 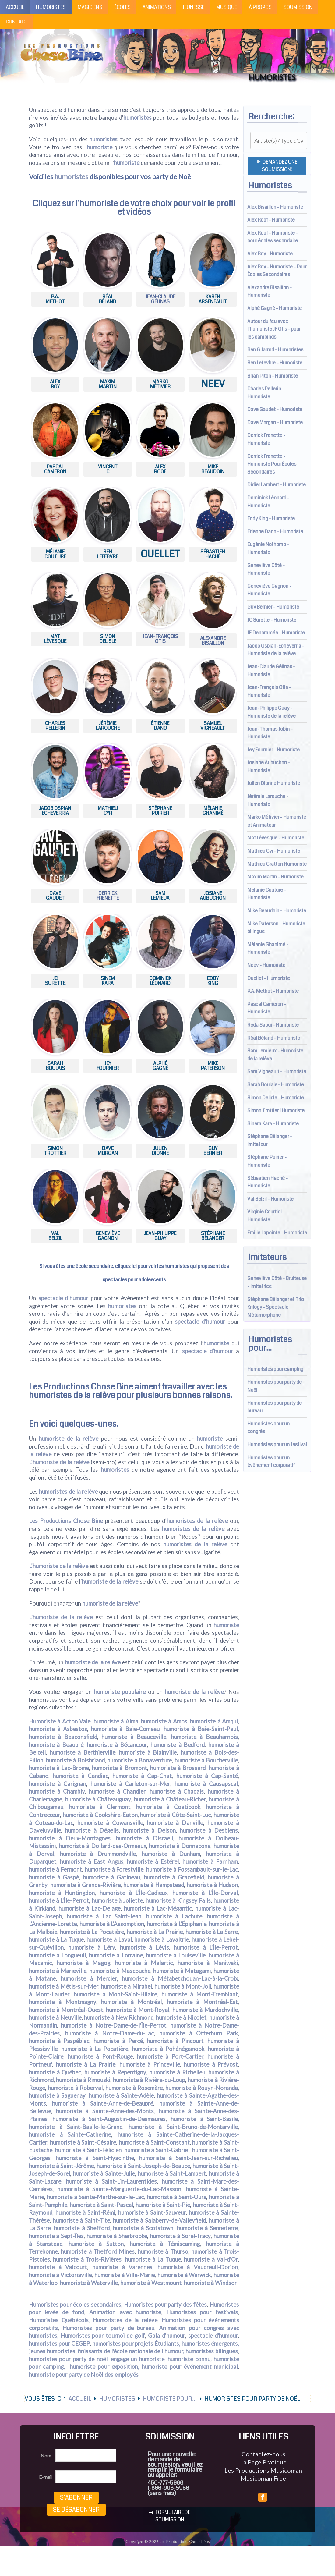 What do you see at coordinates (211, 1931) in the screenshot?
I see `humoriste à La Sarre` at bounding box center [211, 1931].